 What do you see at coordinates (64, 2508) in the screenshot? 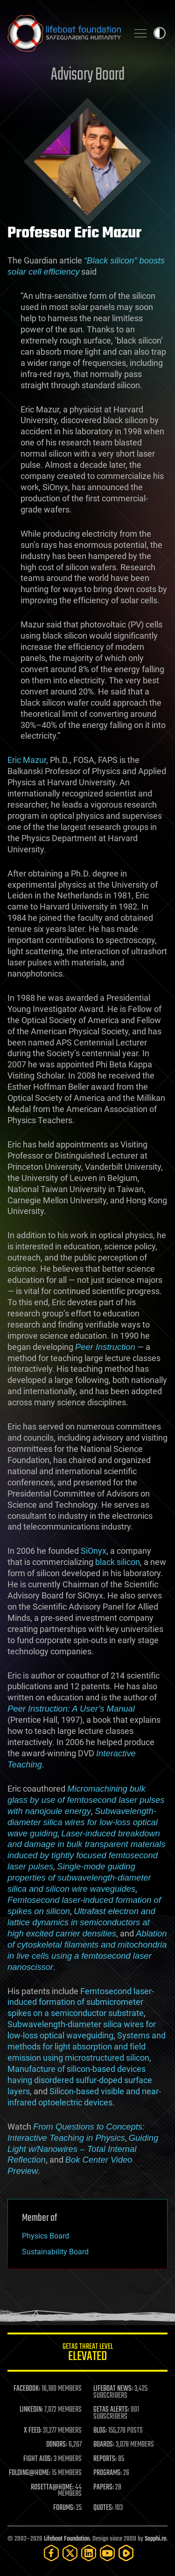
I see `FORUMS:` at bounding box center [64, 2508].